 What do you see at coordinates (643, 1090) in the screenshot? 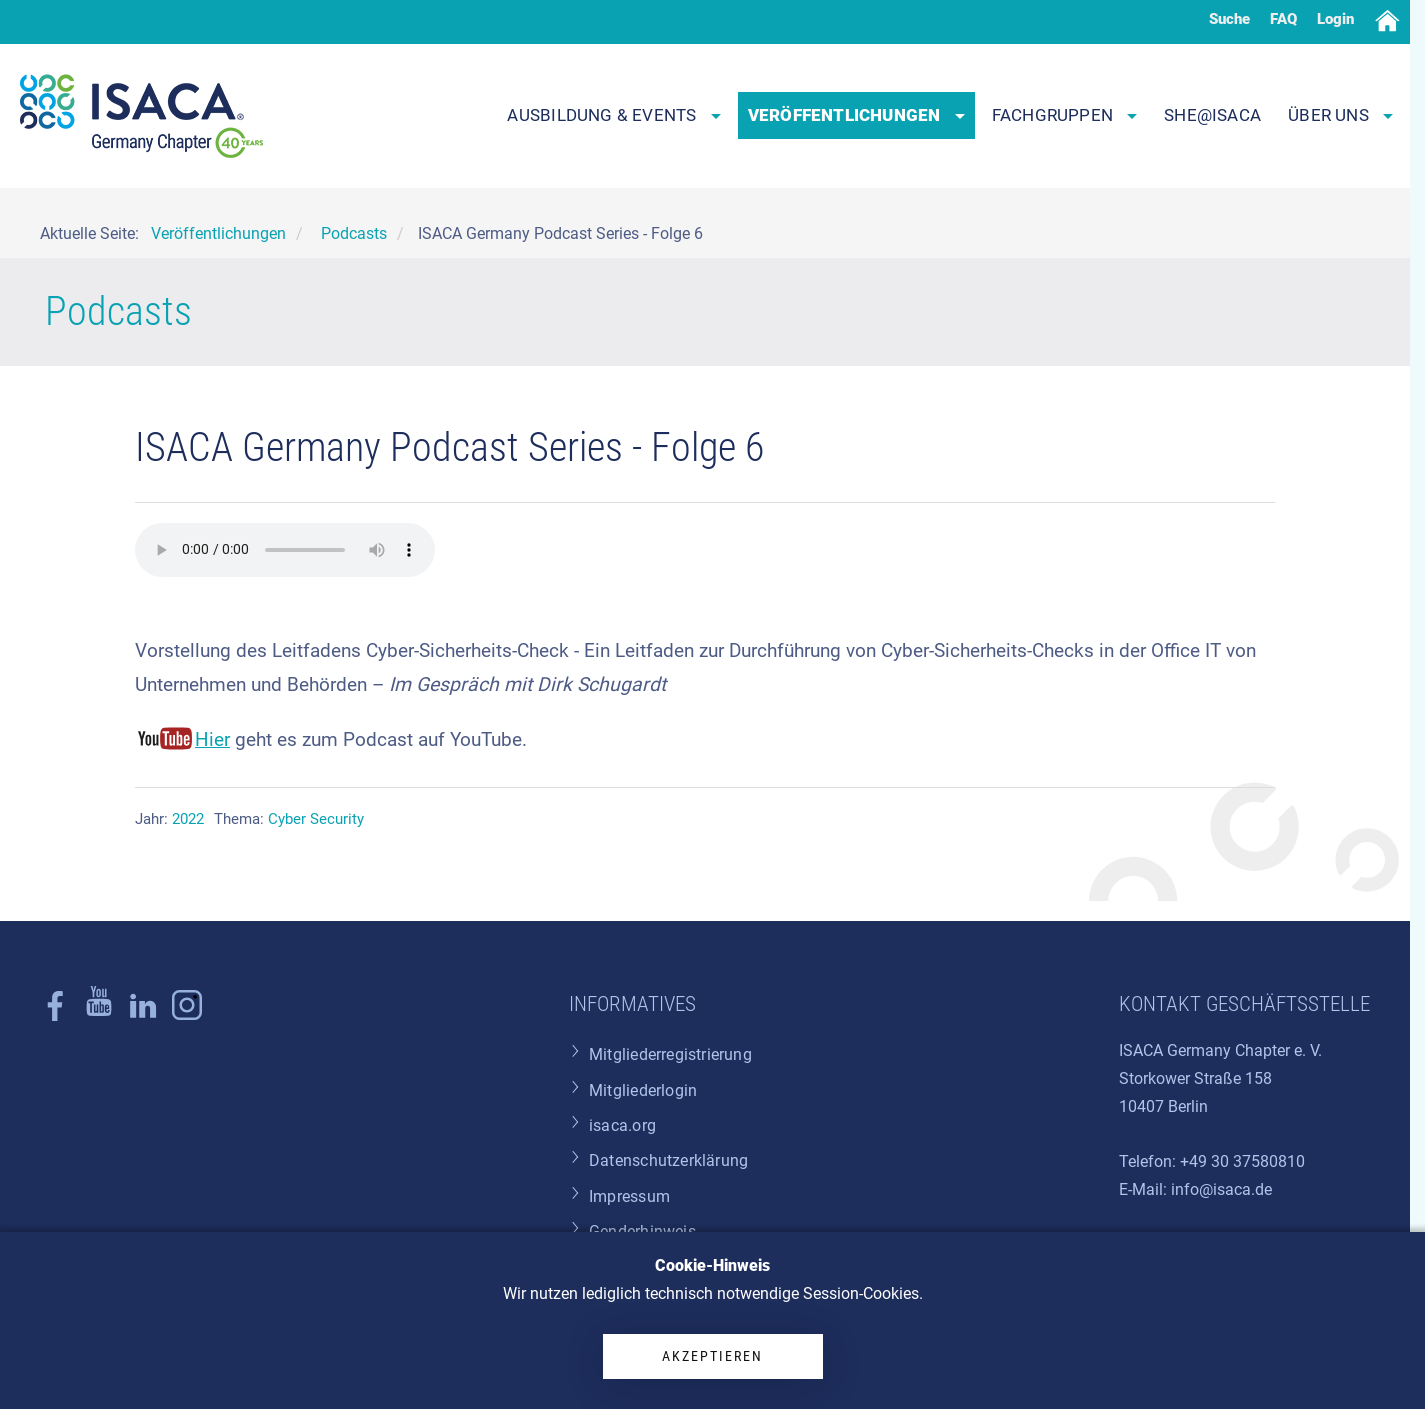
I see `Mitgliederlogin` at bounding box center [643, 1090].